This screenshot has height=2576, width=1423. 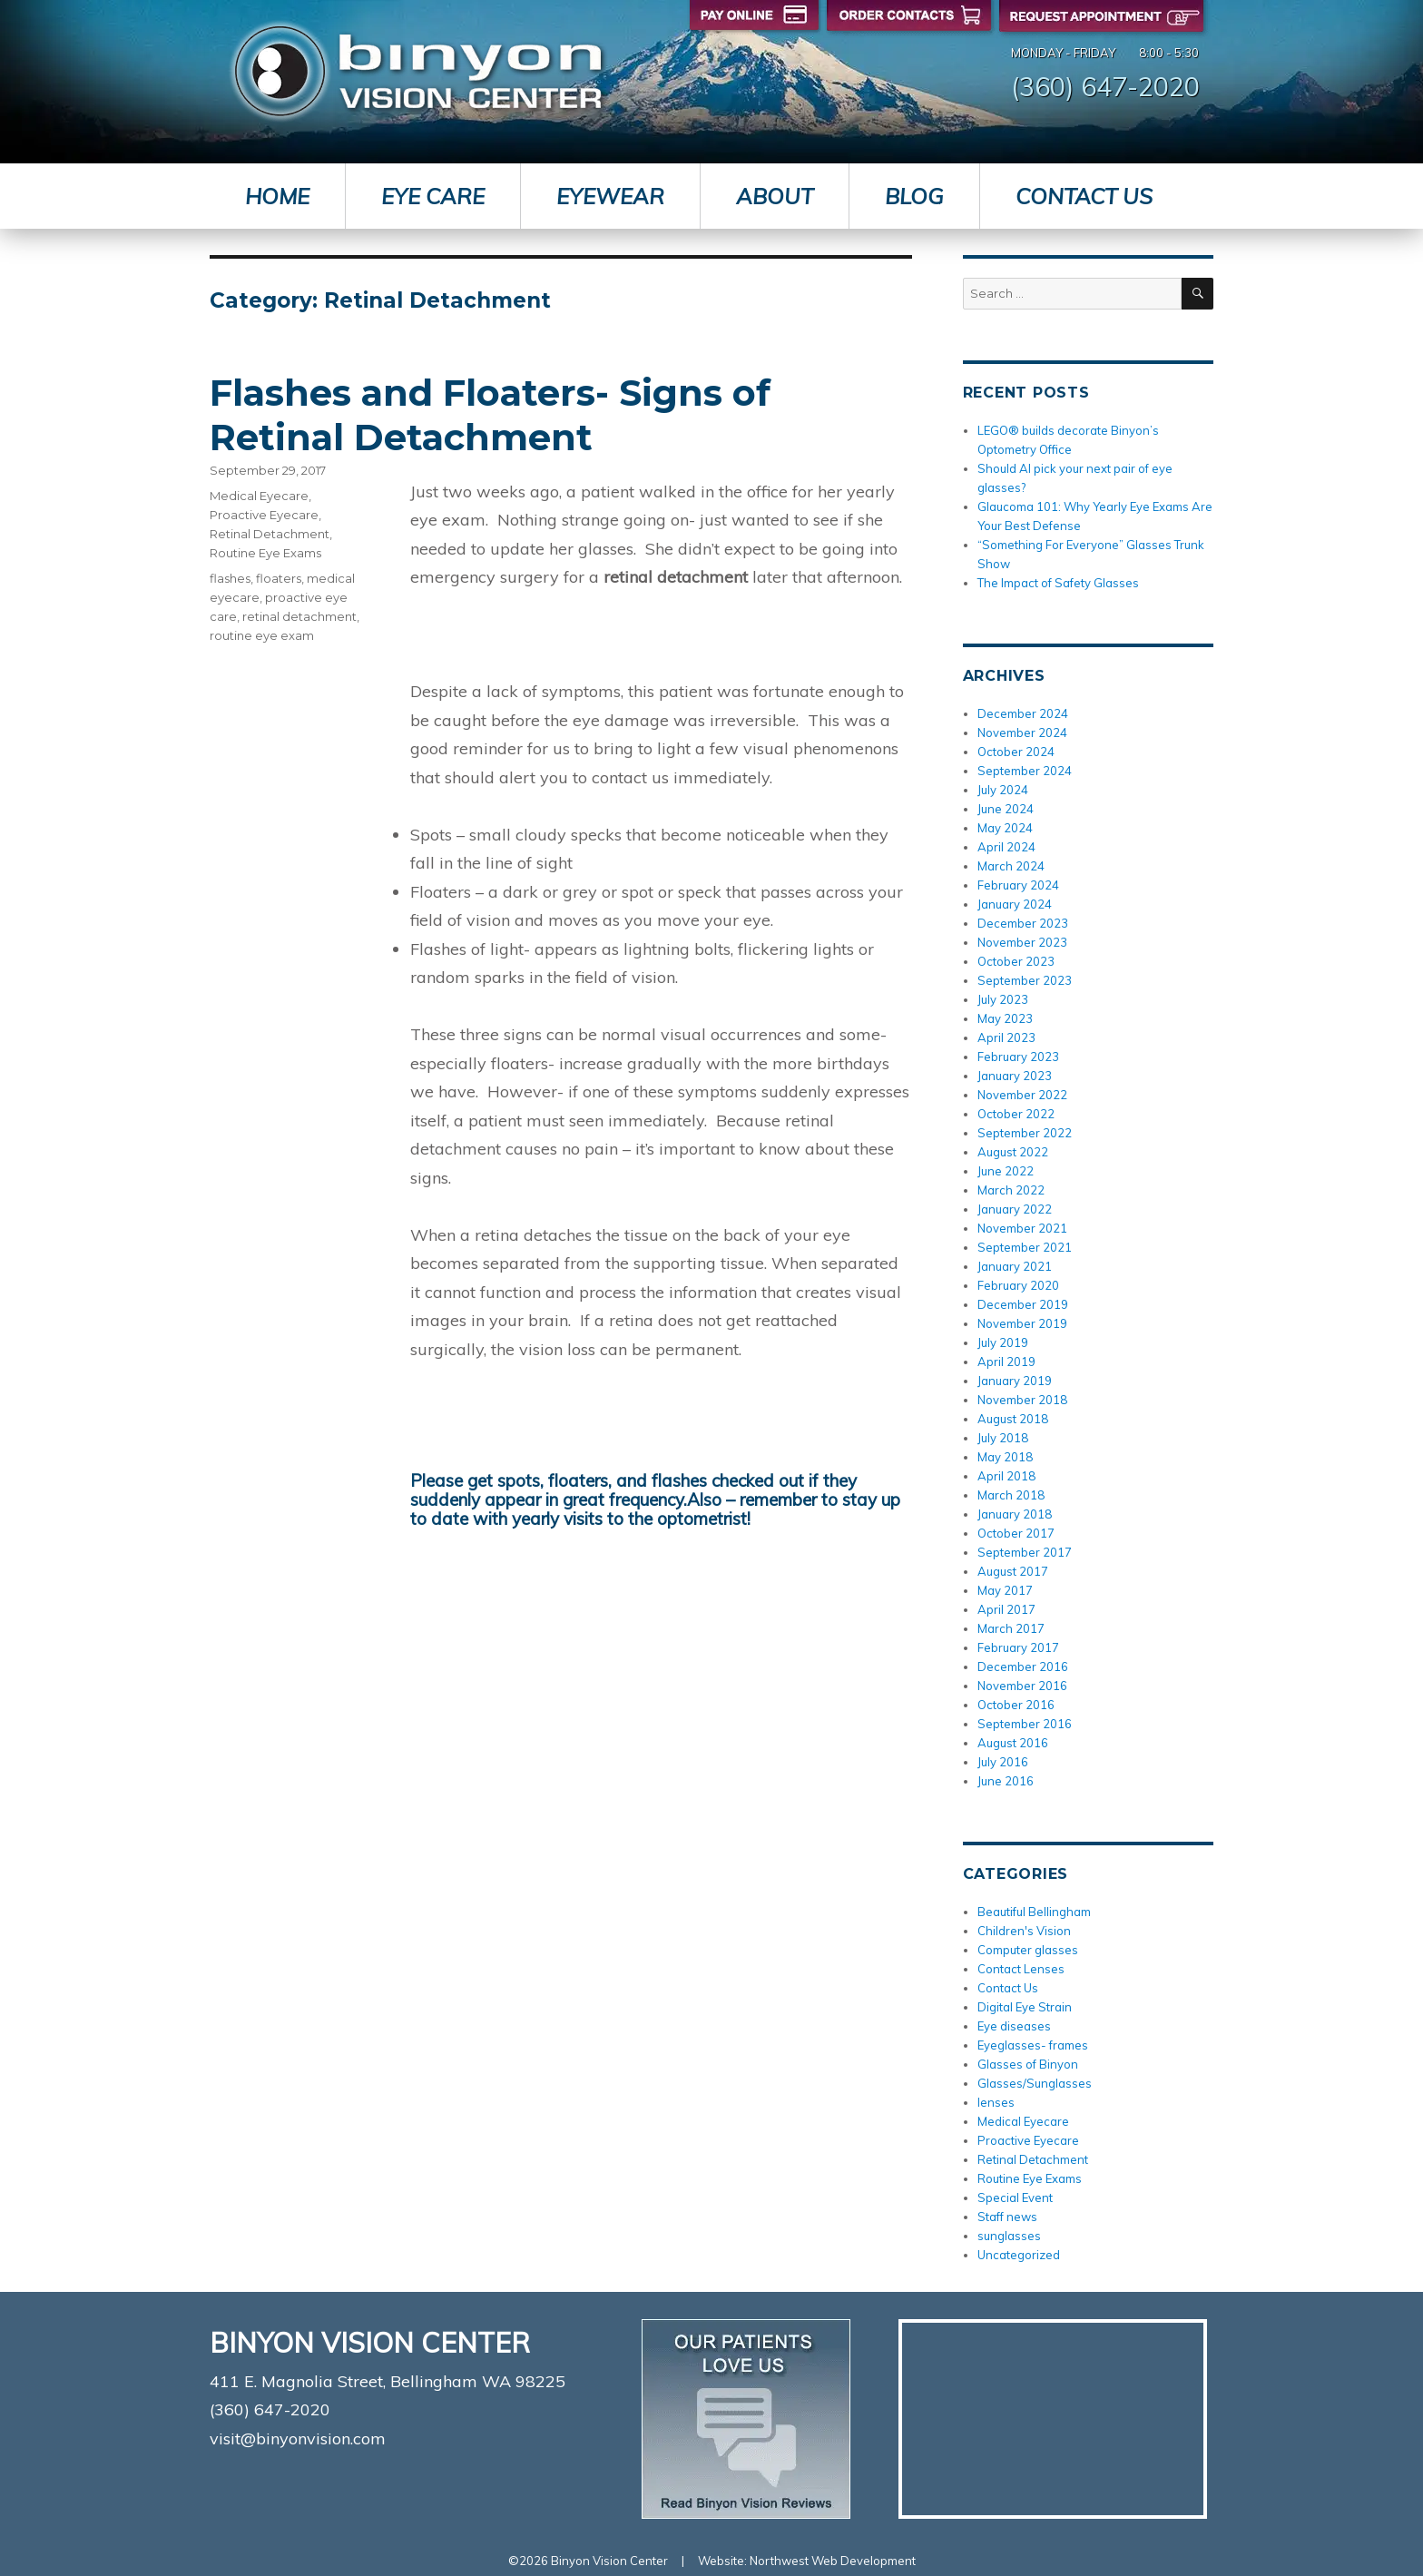 I want to click on April 2019, so click(x=1006, y=1361).